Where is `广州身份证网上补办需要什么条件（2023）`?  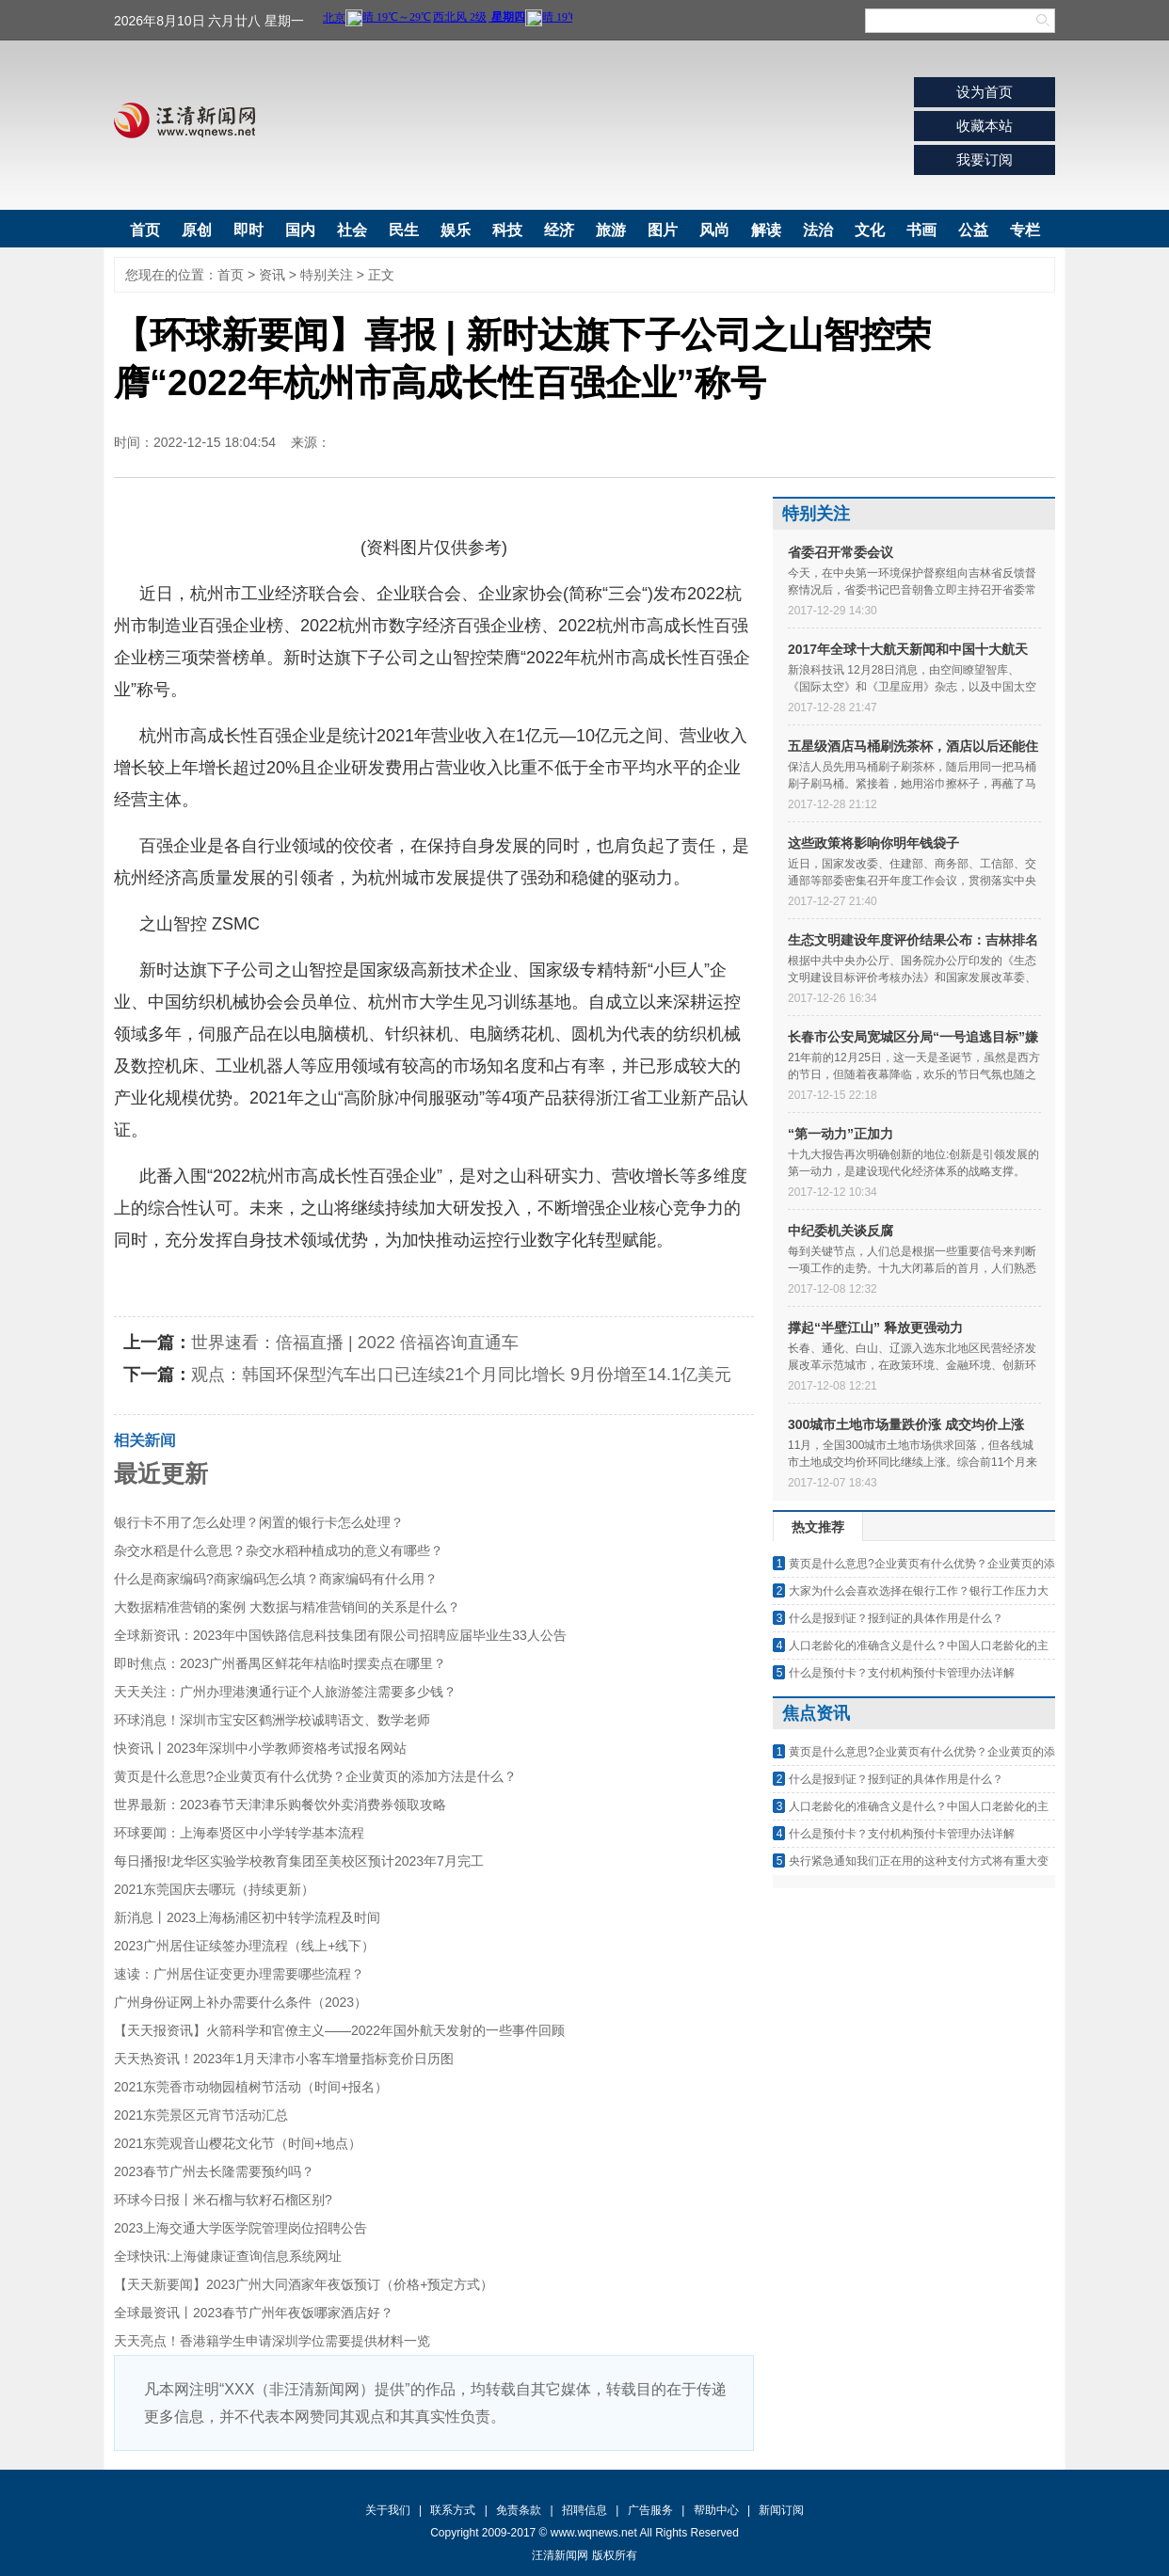
广州身份证网上补办需要什么条件（2023） is located at coordinates (240, 2002).